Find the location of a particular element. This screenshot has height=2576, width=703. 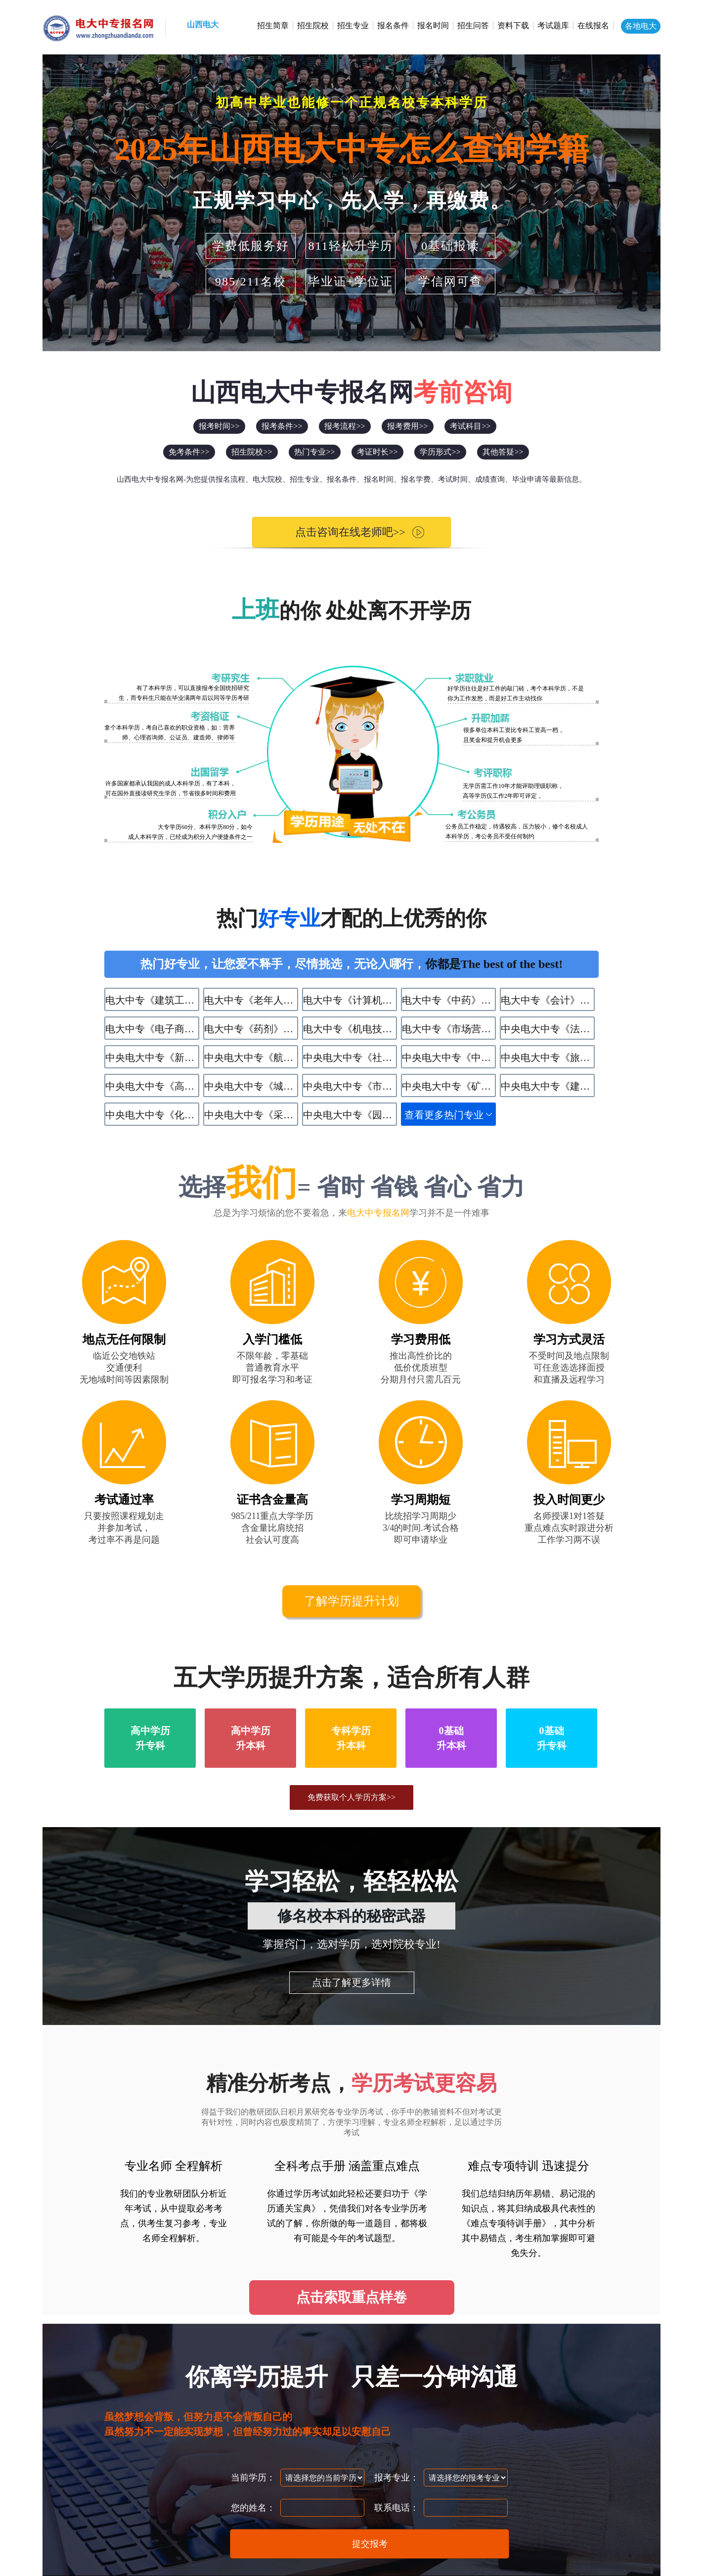

电大中专《中药》专业 is located at coordinates (449, 1000).